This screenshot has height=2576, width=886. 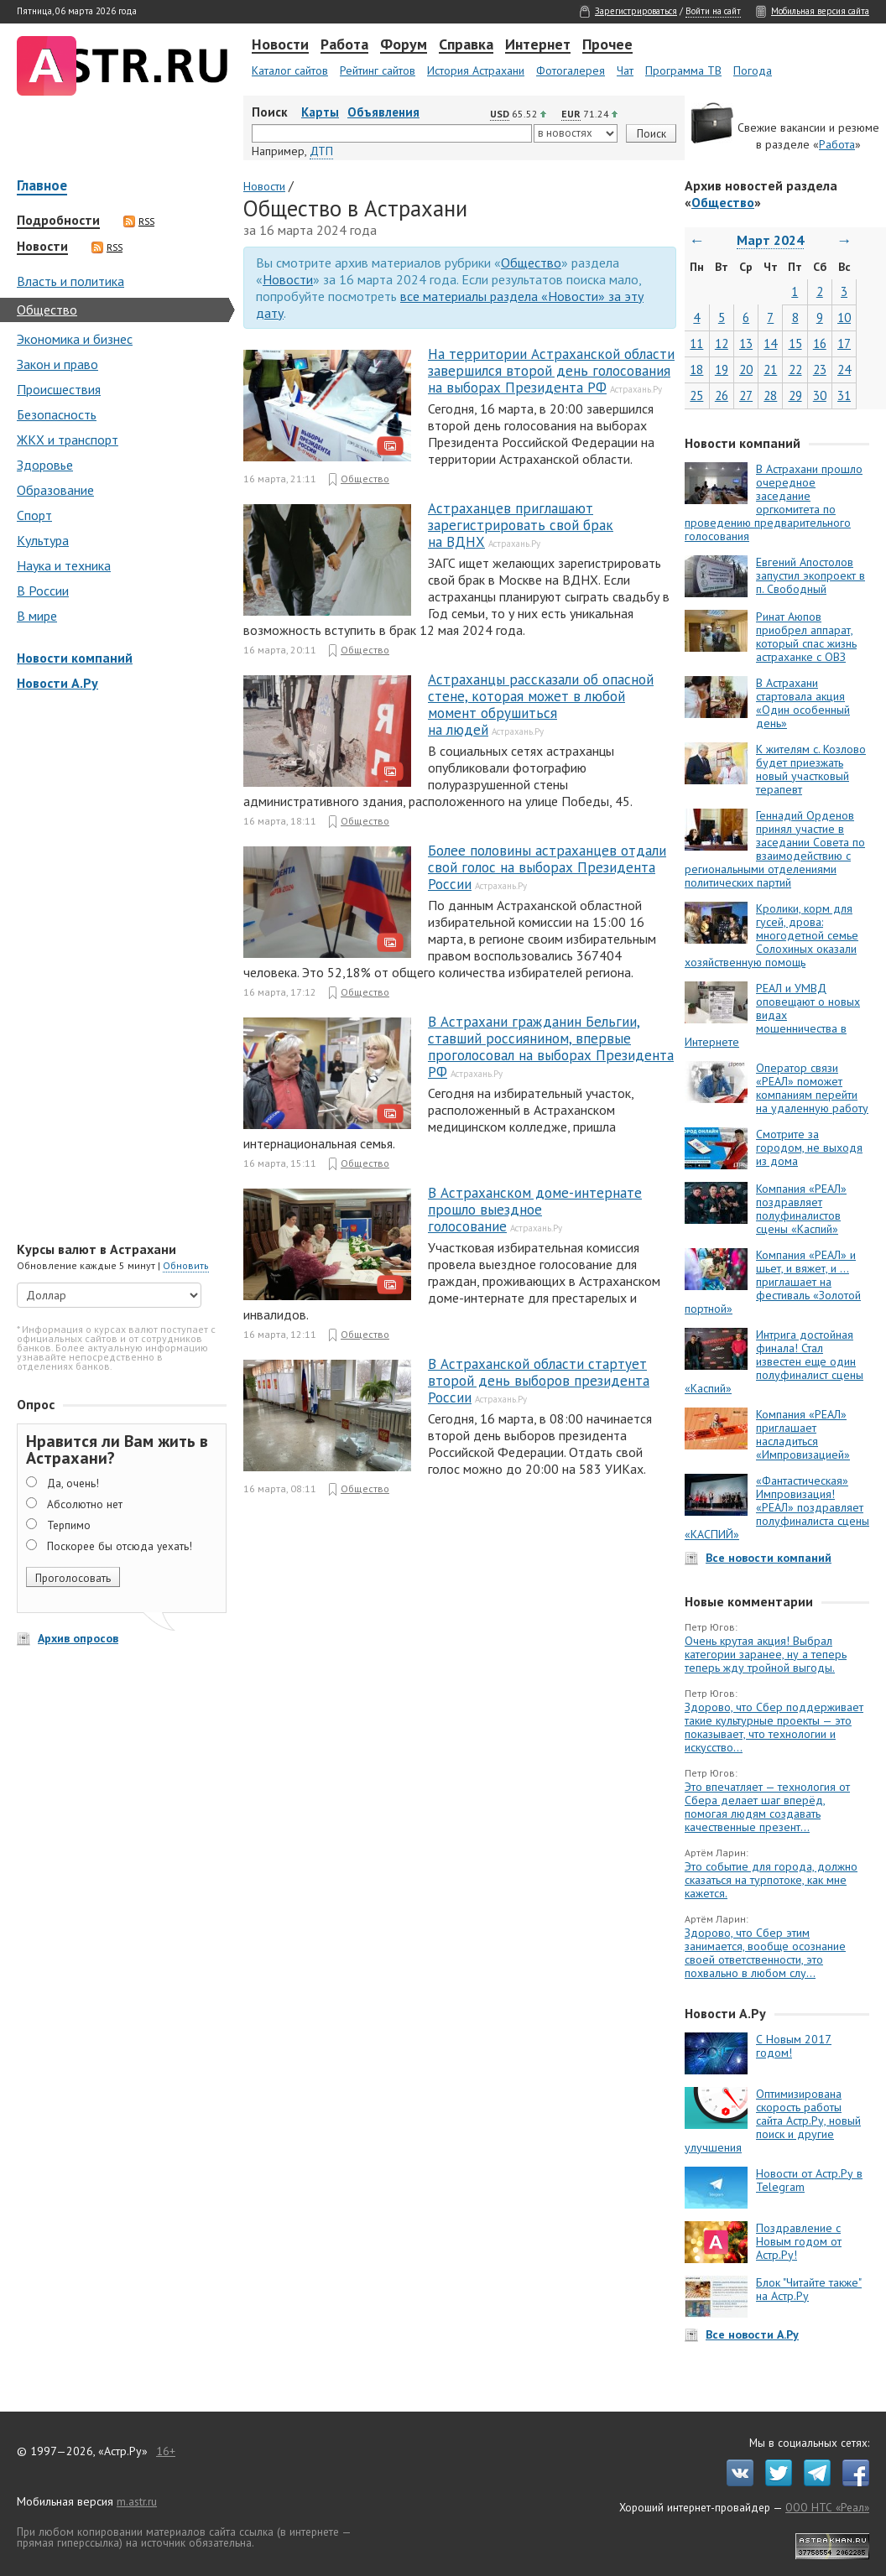 What do you see at coordinates (770, 343) in the screenshot?
I see `14` at bounding box center [770, 343].